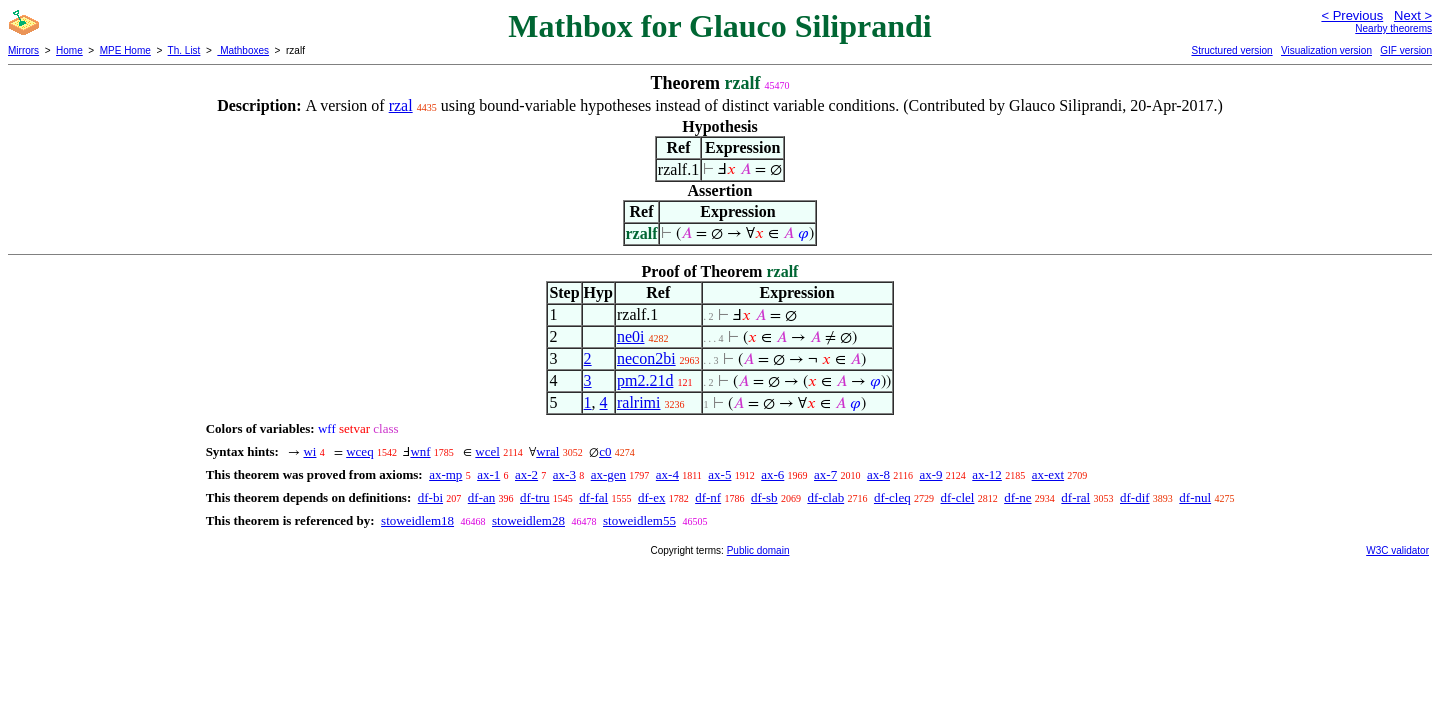 The image size is (1440, 720). What do you see at coordinates (23, 50) in the screenshot?
I see `Mirrors` at bounding box center [23, 50].